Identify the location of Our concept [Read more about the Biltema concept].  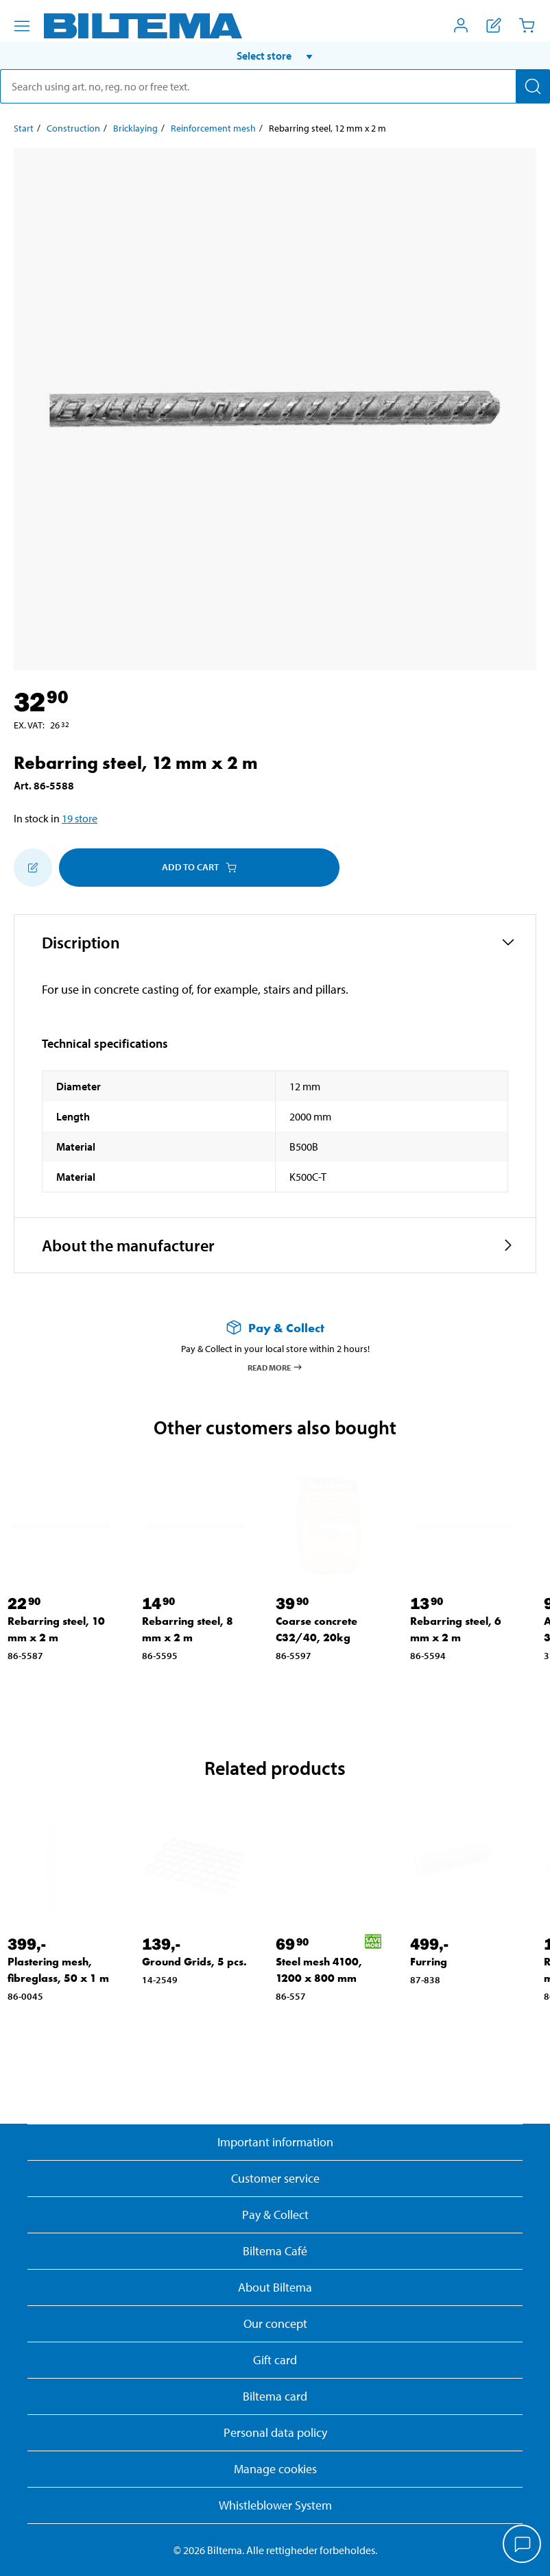
(275, 2323).